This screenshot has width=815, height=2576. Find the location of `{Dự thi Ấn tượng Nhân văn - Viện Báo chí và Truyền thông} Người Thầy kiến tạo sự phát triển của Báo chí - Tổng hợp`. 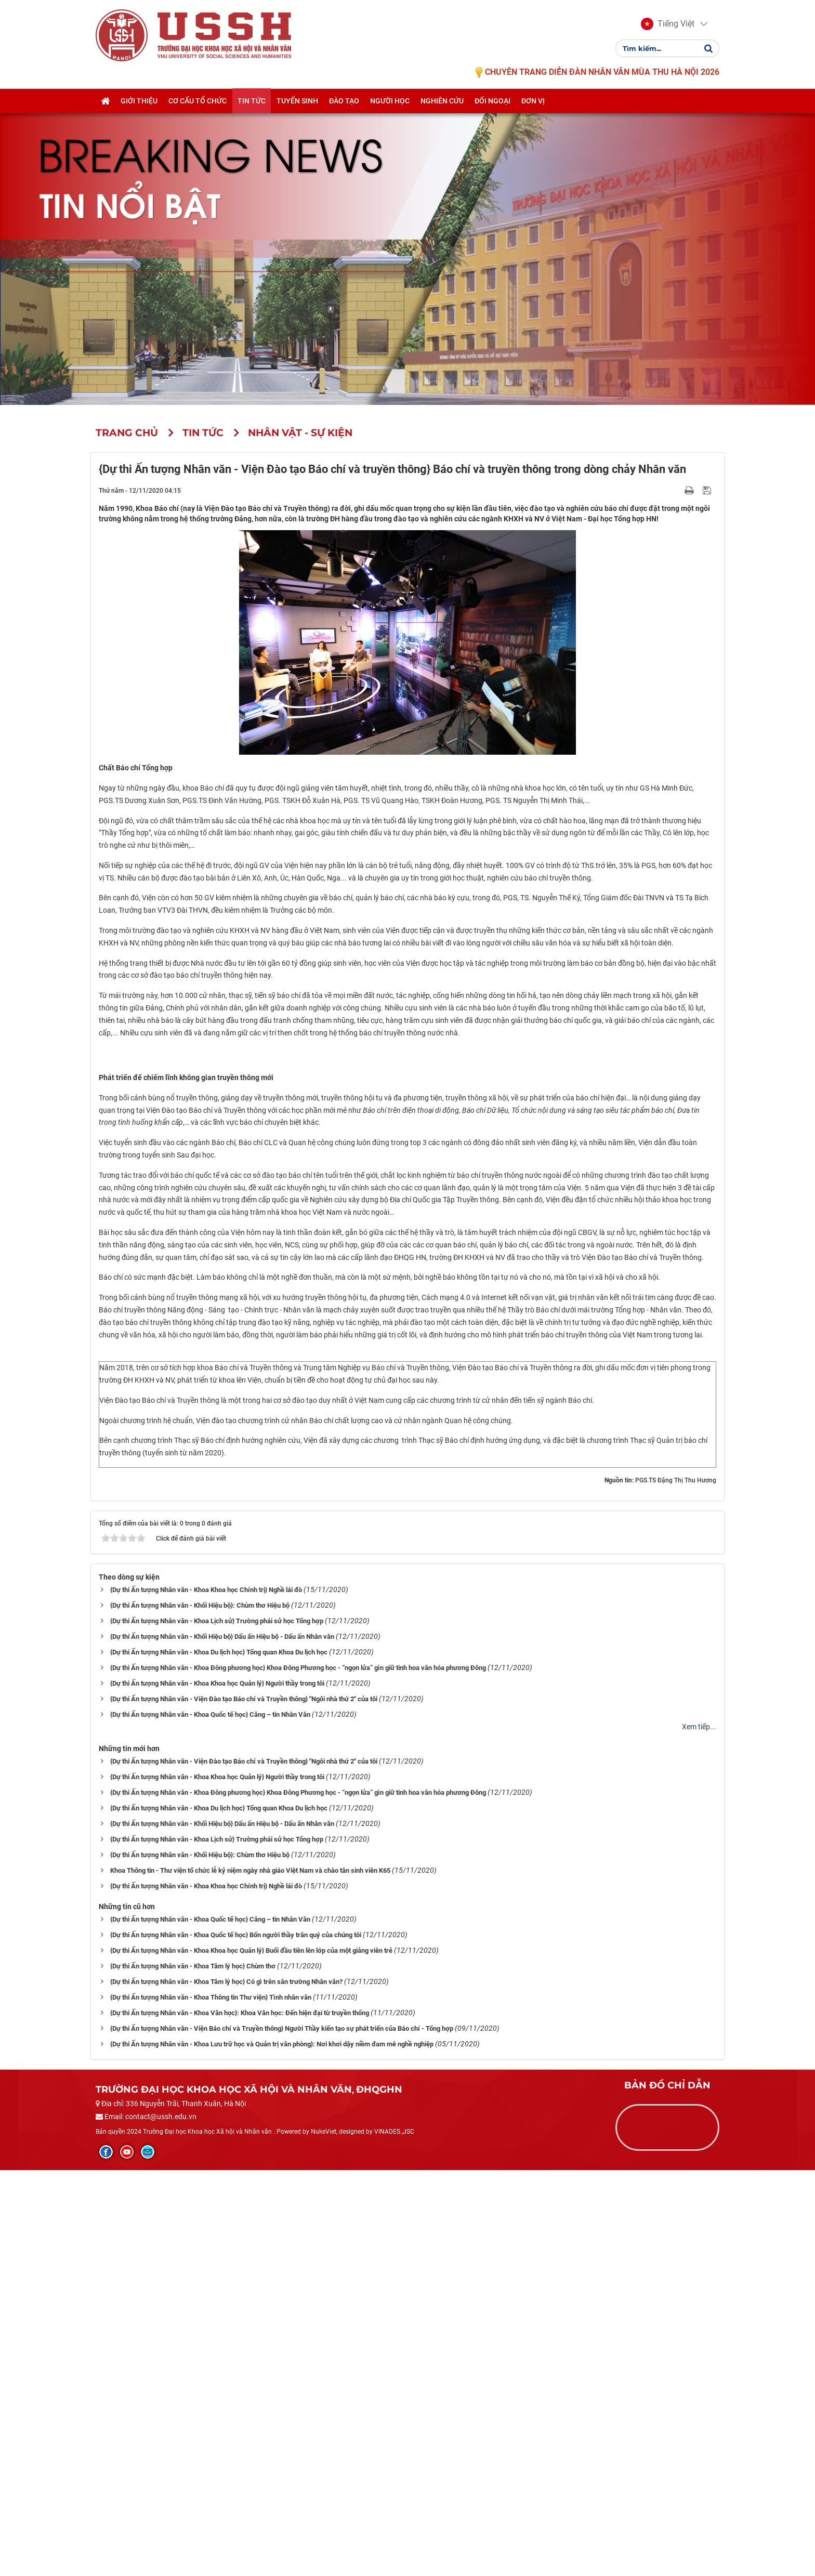

{Dự thi Ấn tượng Nhân văn - Viện Báo chí và Truyền thông} Người Thầy kiến tạo sự phát triển của Báo chí - Tổng hợp is located at coordinates (281, 2434).